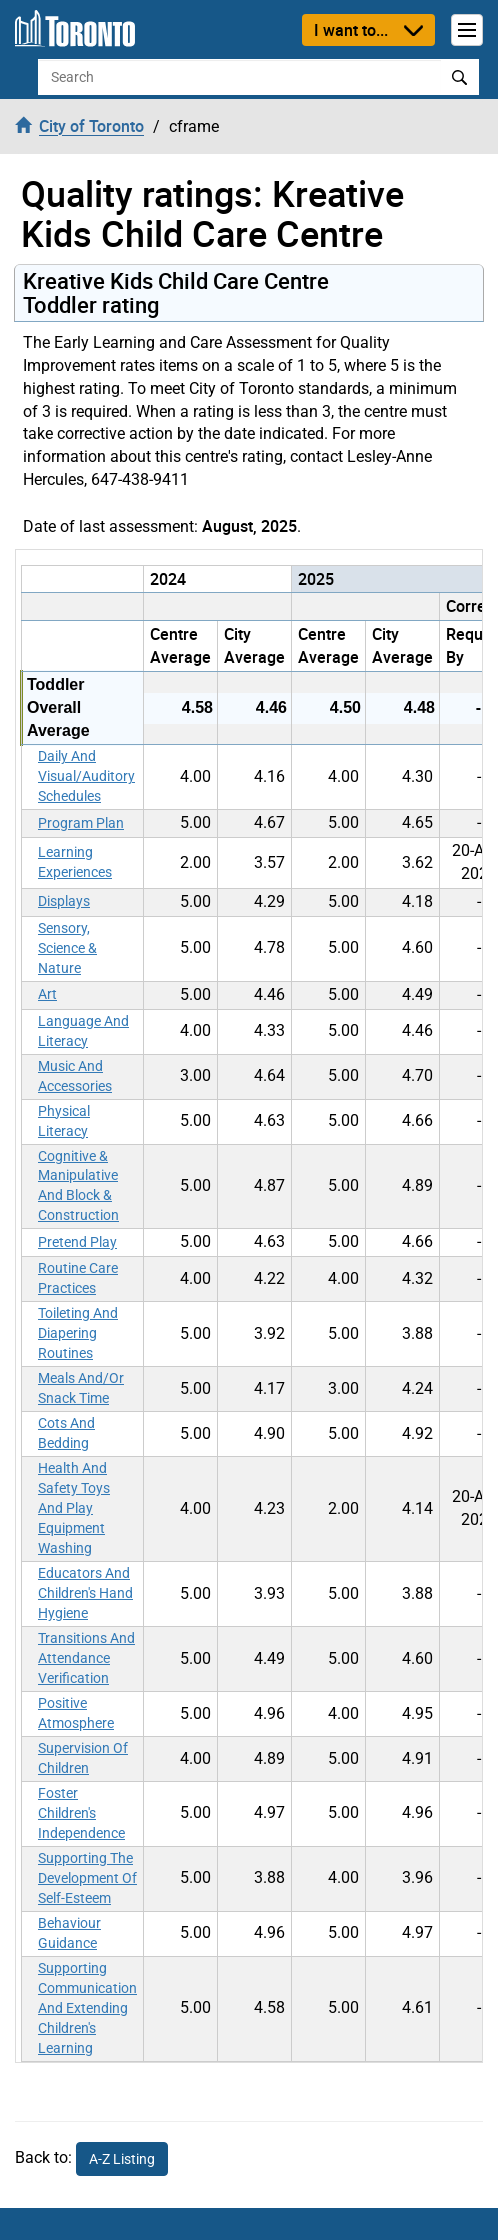 The width and height of the screenshot is (498, 2240). I want to click on Positive Atmosphere, so click(76, 1713).